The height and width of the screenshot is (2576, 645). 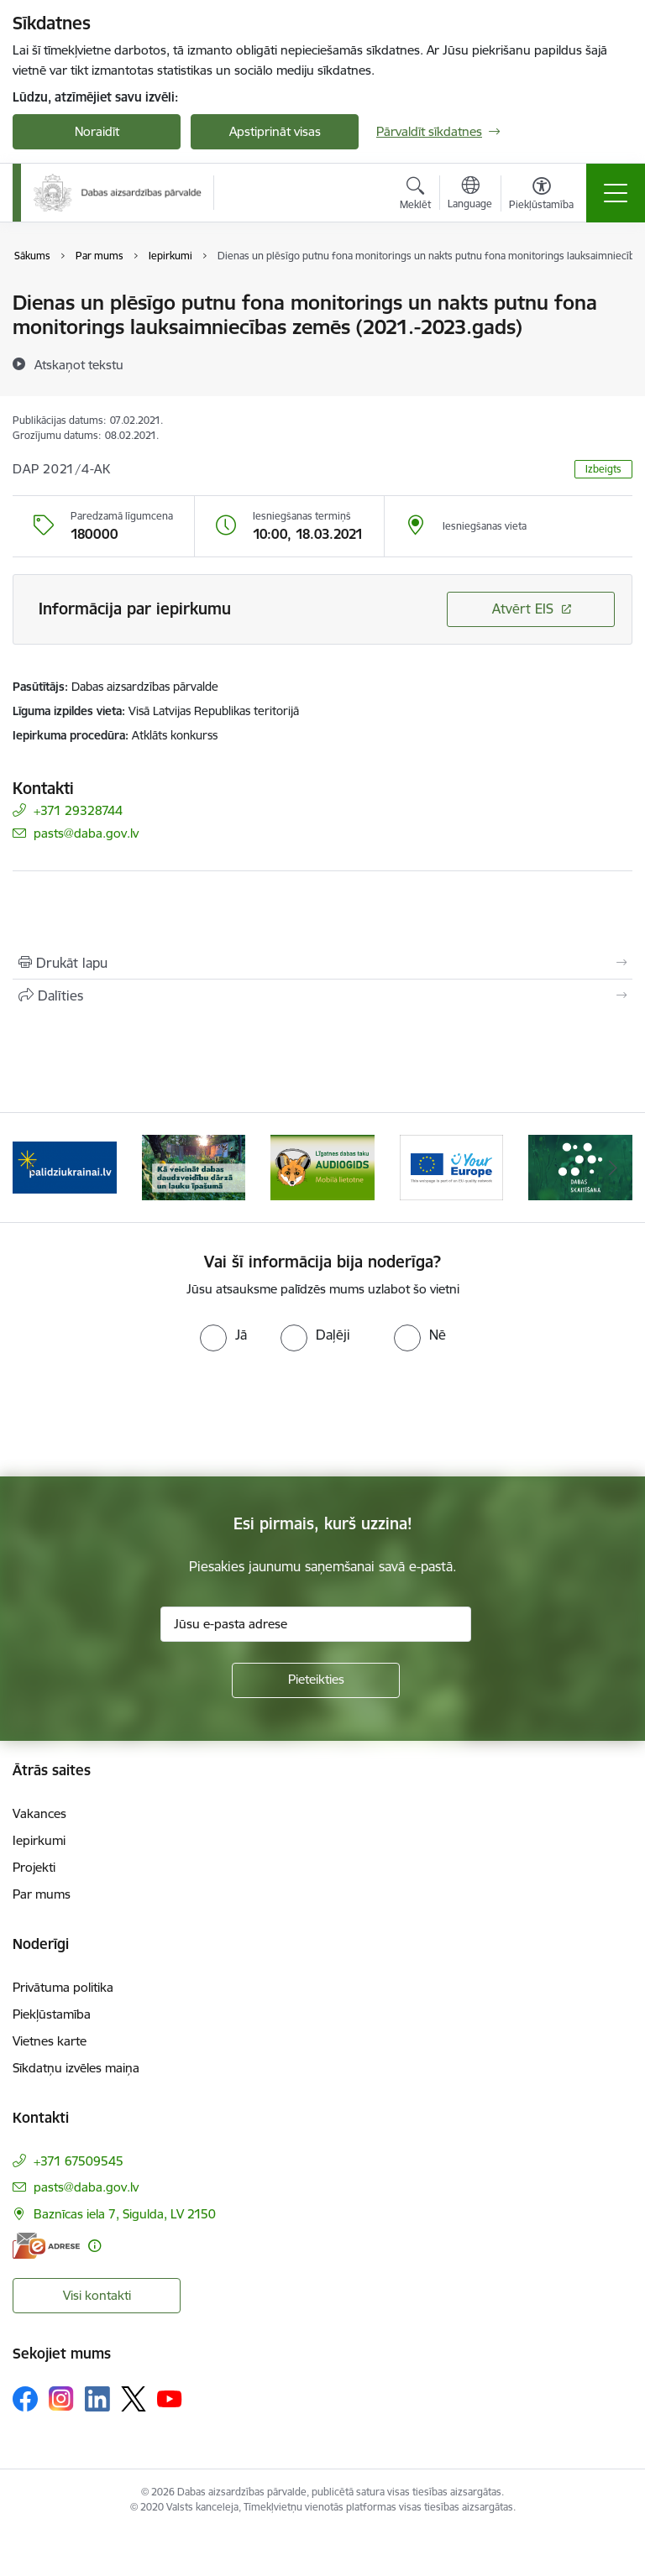 I want to click on pasts@daba.gov.lv [E-pasts: pasts@daba.gov.lv], so click(x=86, y=833).